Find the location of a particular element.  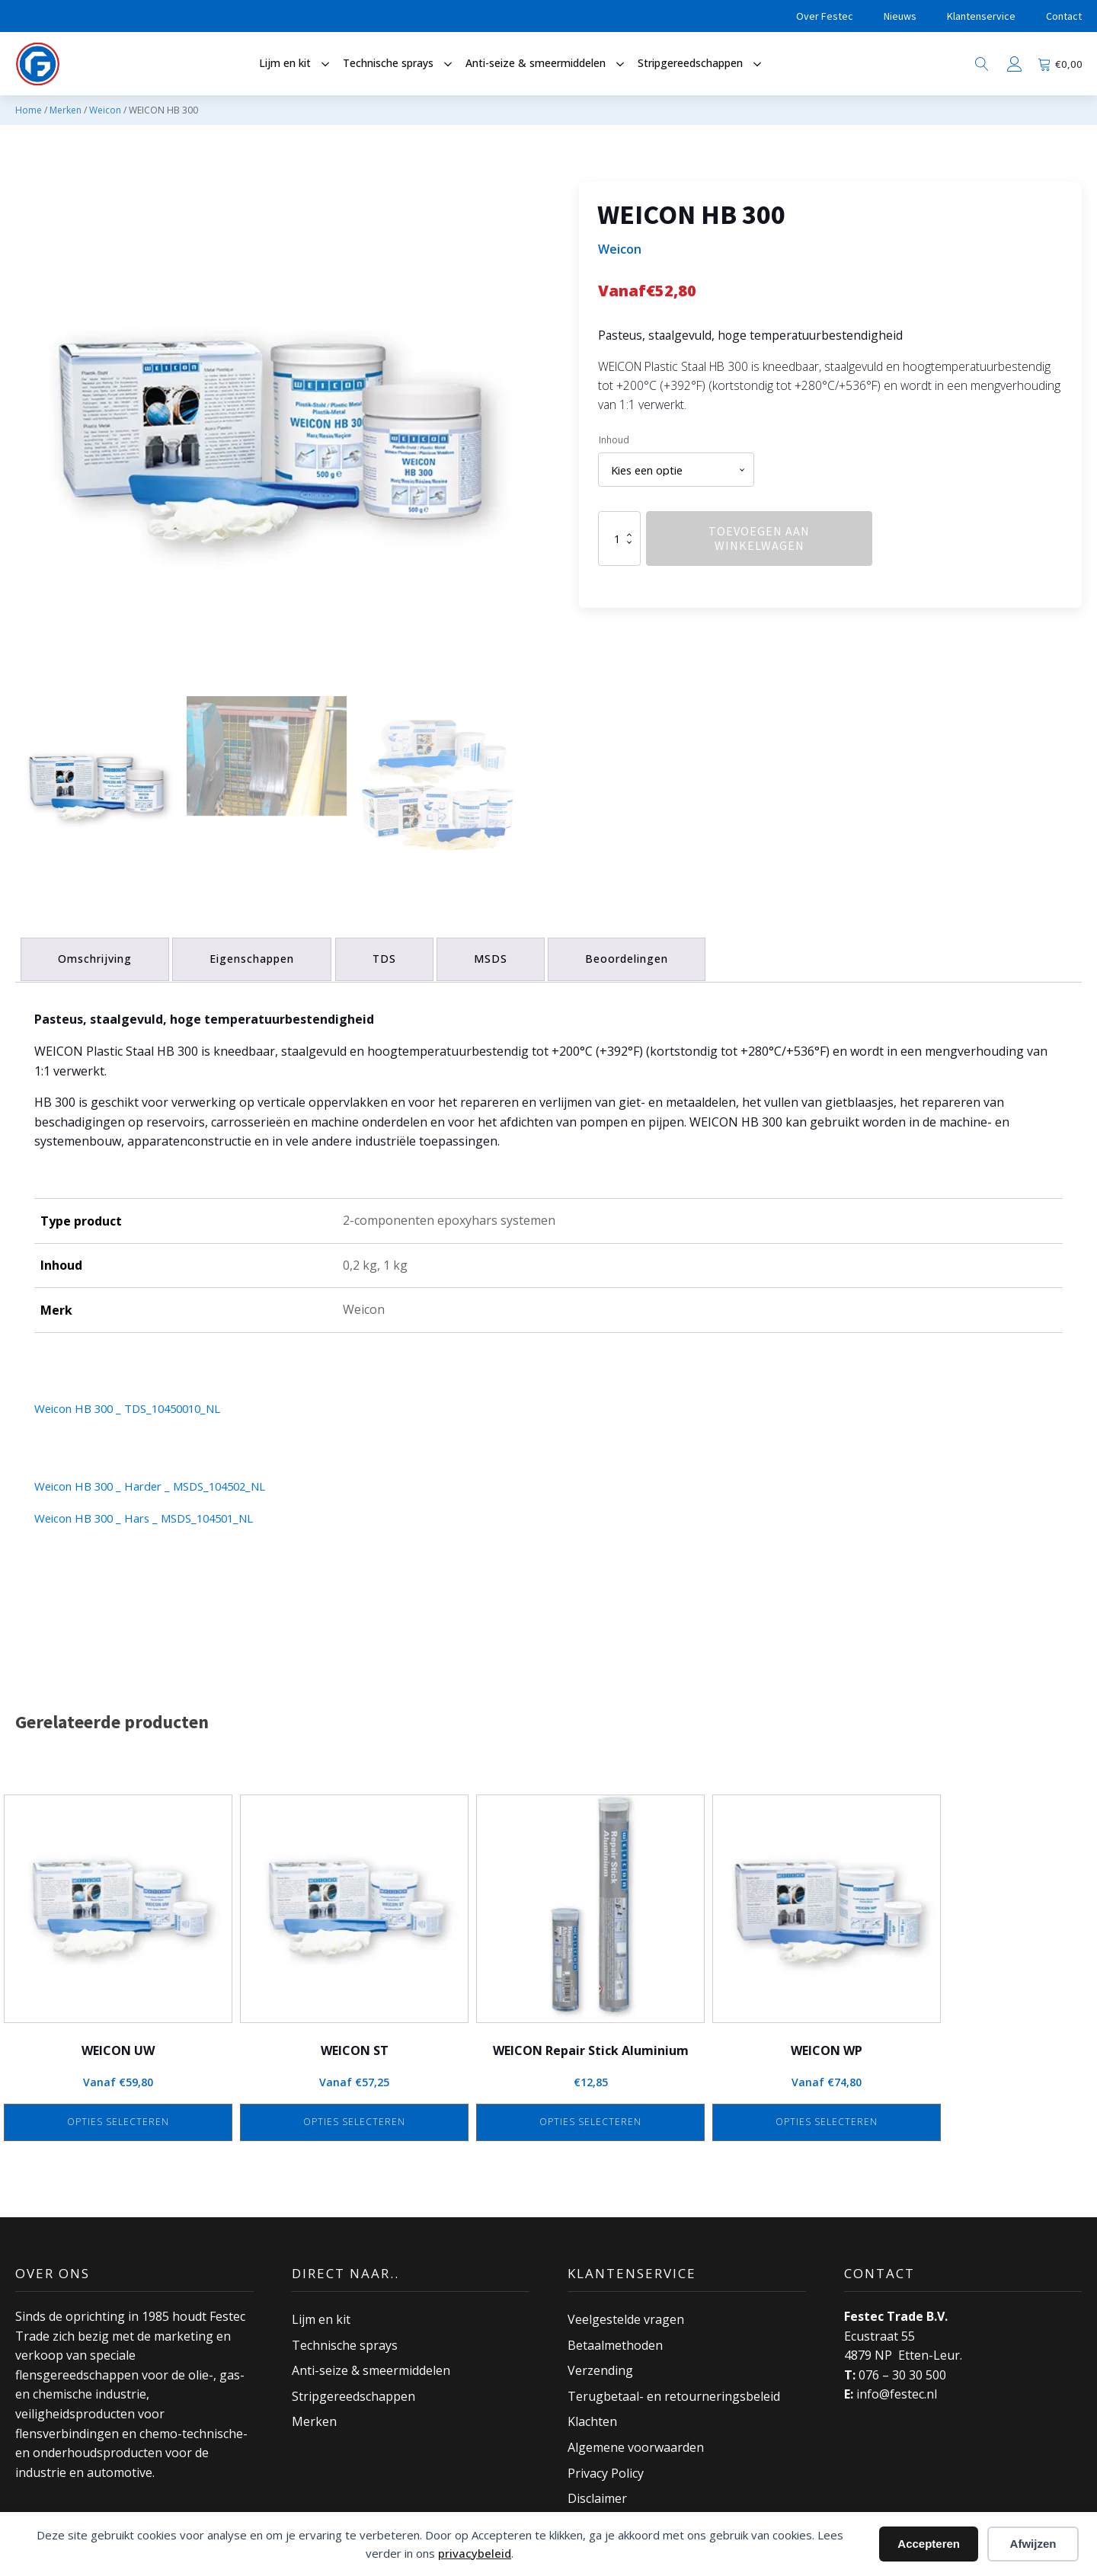

Nieuws is located at coordinates (900, 16).